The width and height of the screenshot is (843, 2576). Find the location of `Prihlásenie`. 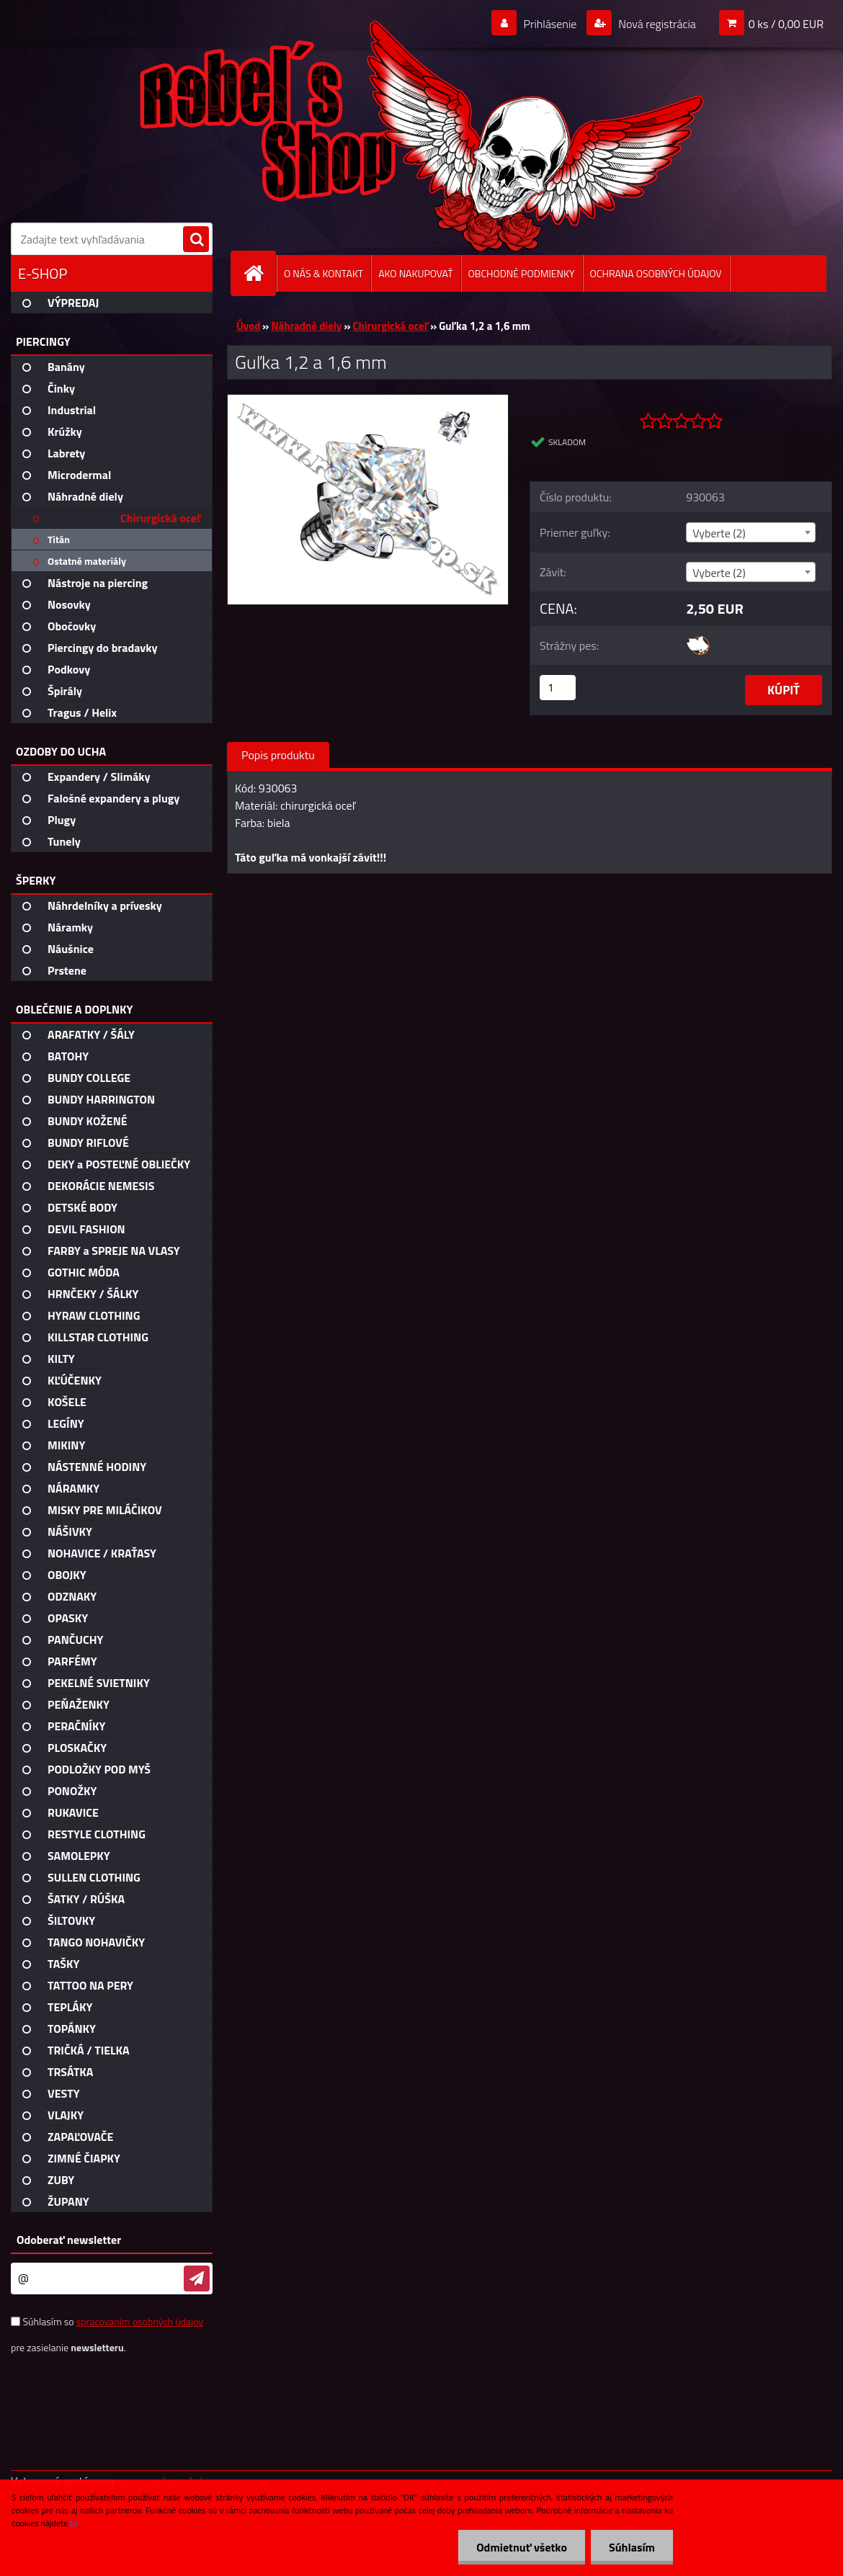

Prihlásenie is located at coordinates (550, 23).